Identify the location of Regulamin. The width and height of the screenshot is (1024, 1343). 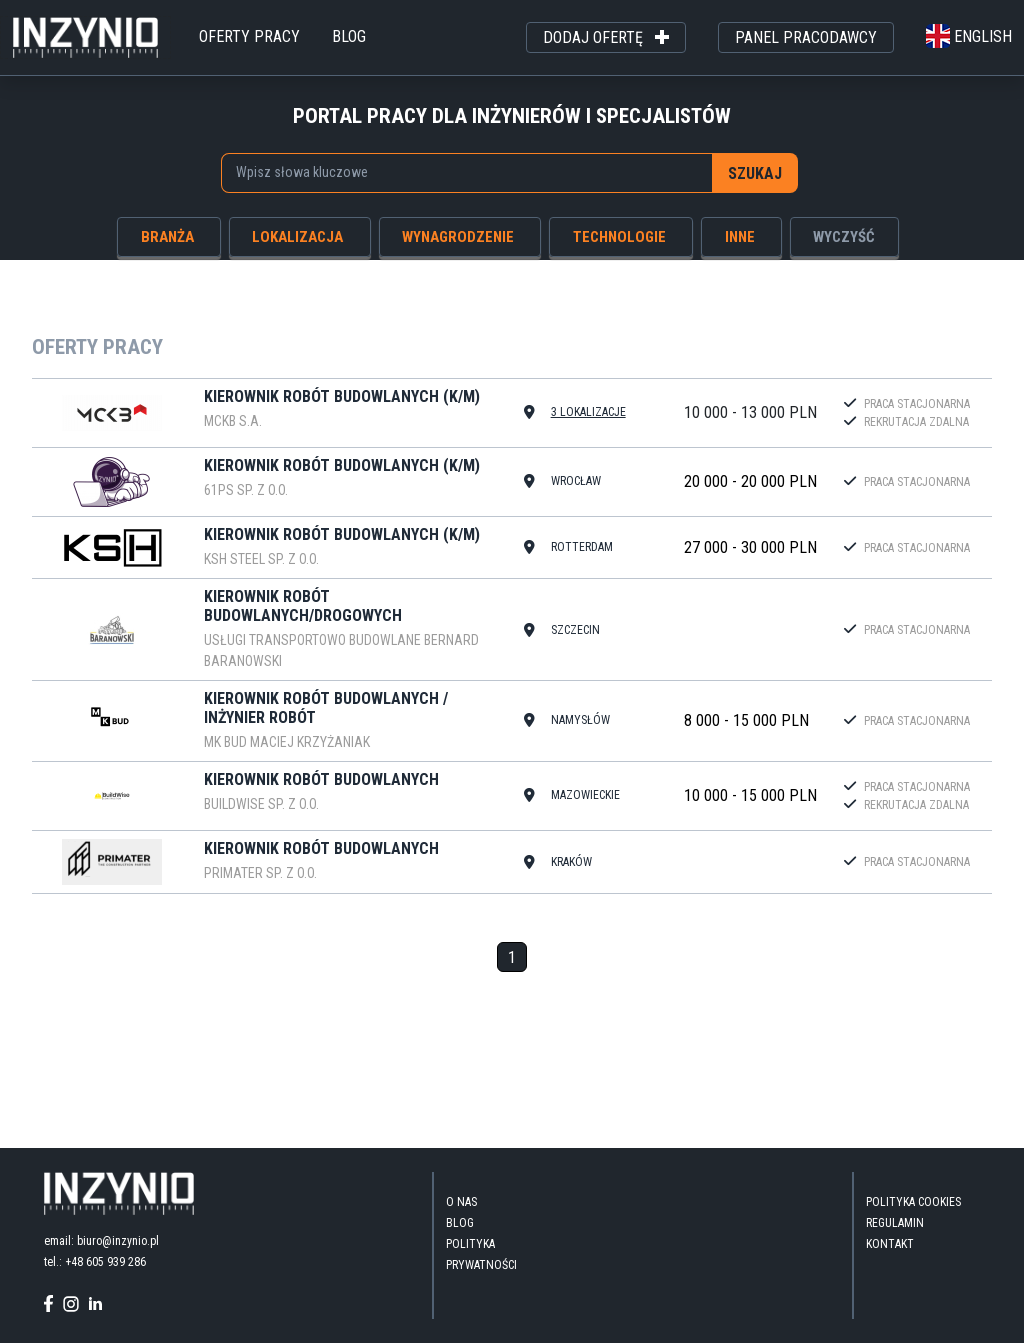
(895, 1223).